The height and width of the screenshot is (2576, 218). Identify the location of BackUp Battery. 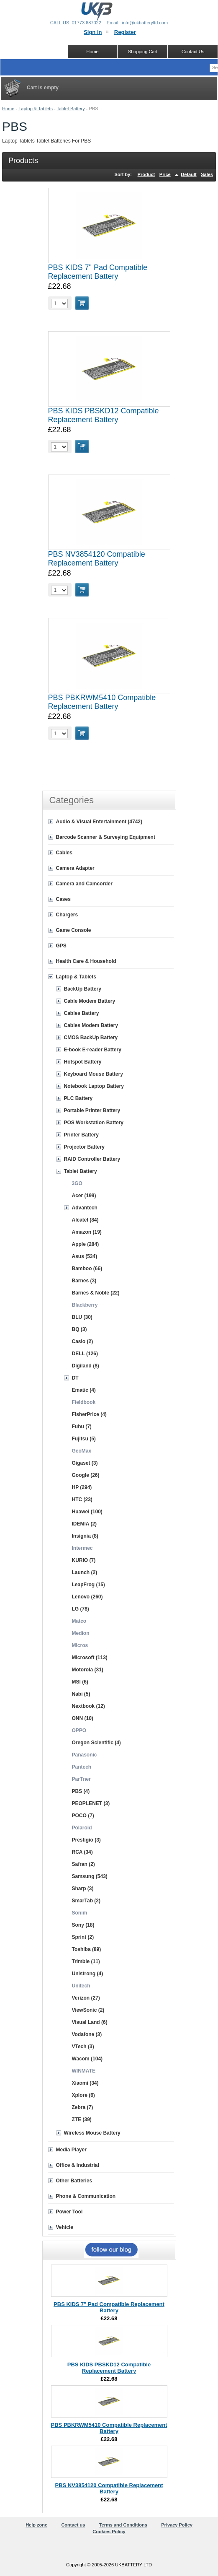
(82, 989).